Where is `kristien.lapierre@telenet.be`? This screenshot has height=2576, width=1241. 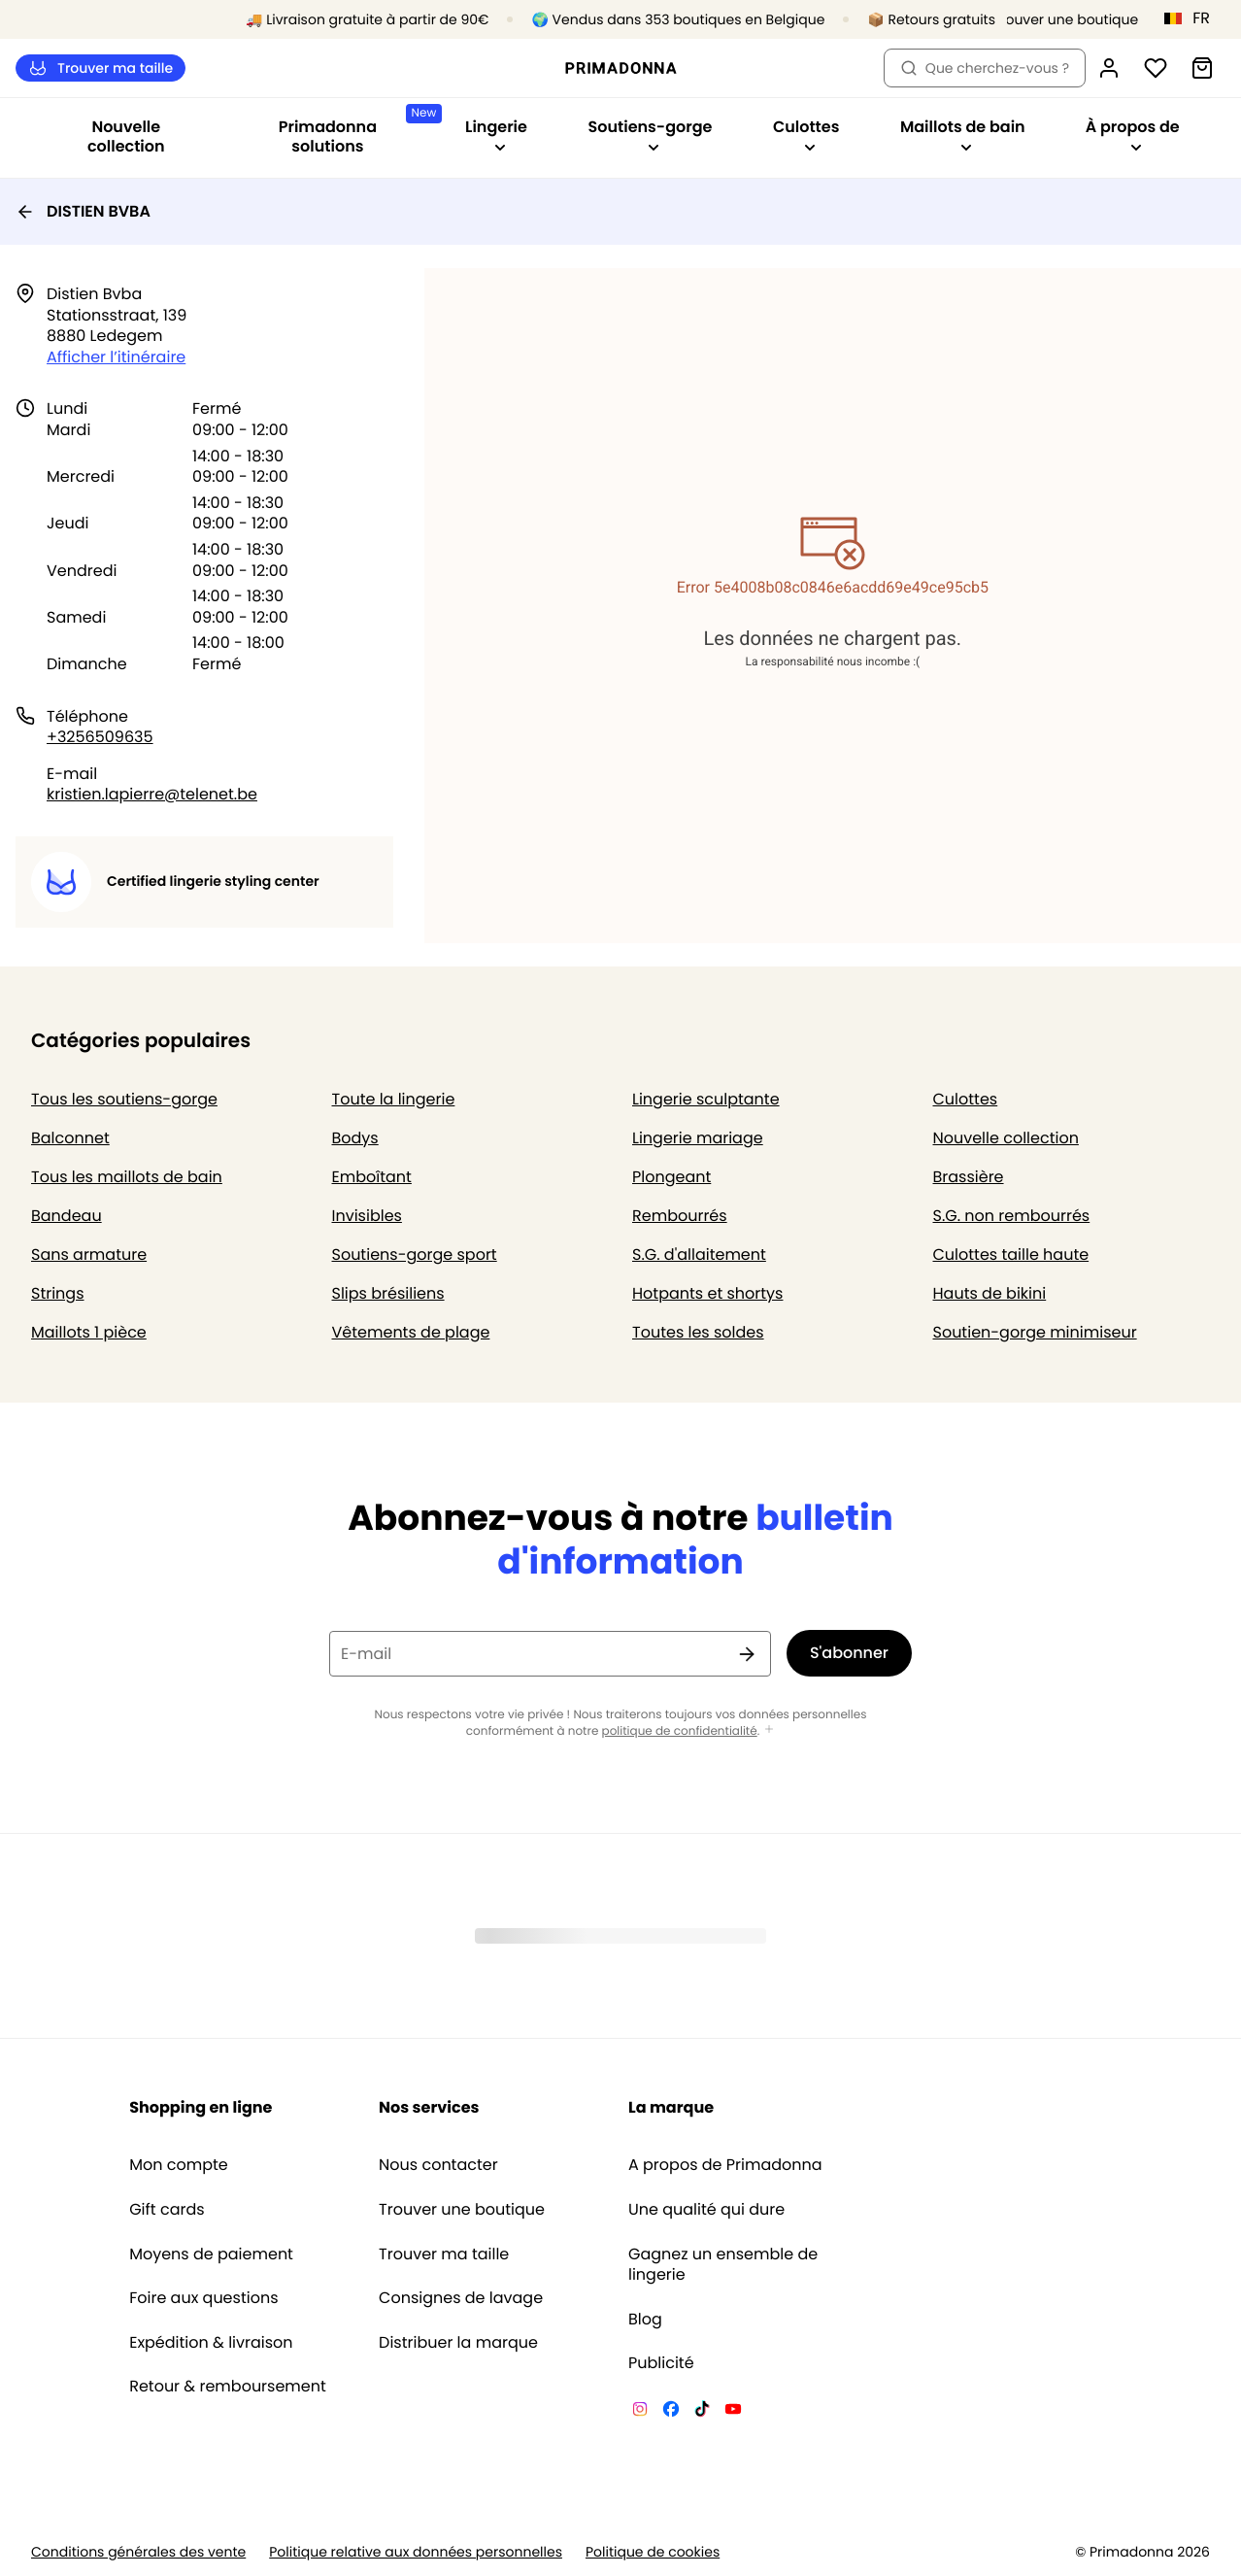 kristien.lapierre@telenet.be is located at coordinates (152, 794).